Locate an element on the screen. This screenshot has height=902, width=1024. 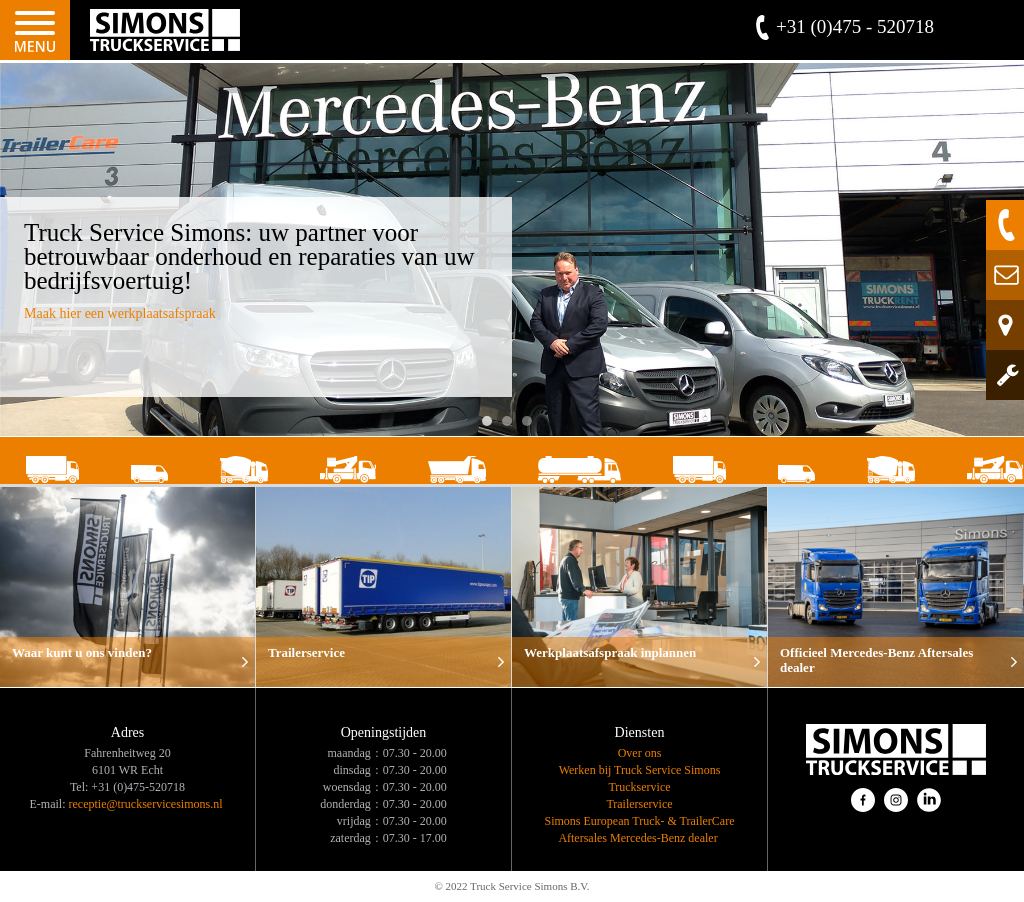
Over ons is located at coordinates (640, 753).